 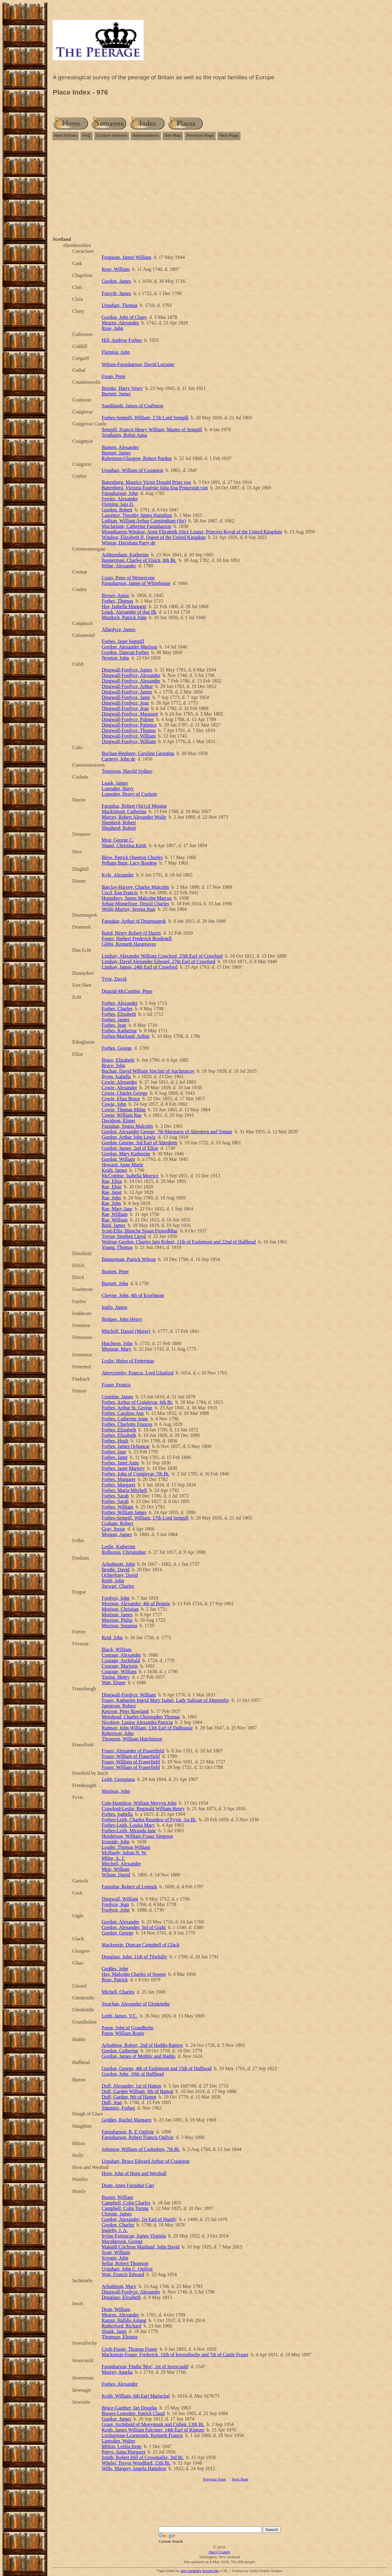 I want to click on Duff, Alexander, 1st of Hatton, so click(x=131, y=2085).